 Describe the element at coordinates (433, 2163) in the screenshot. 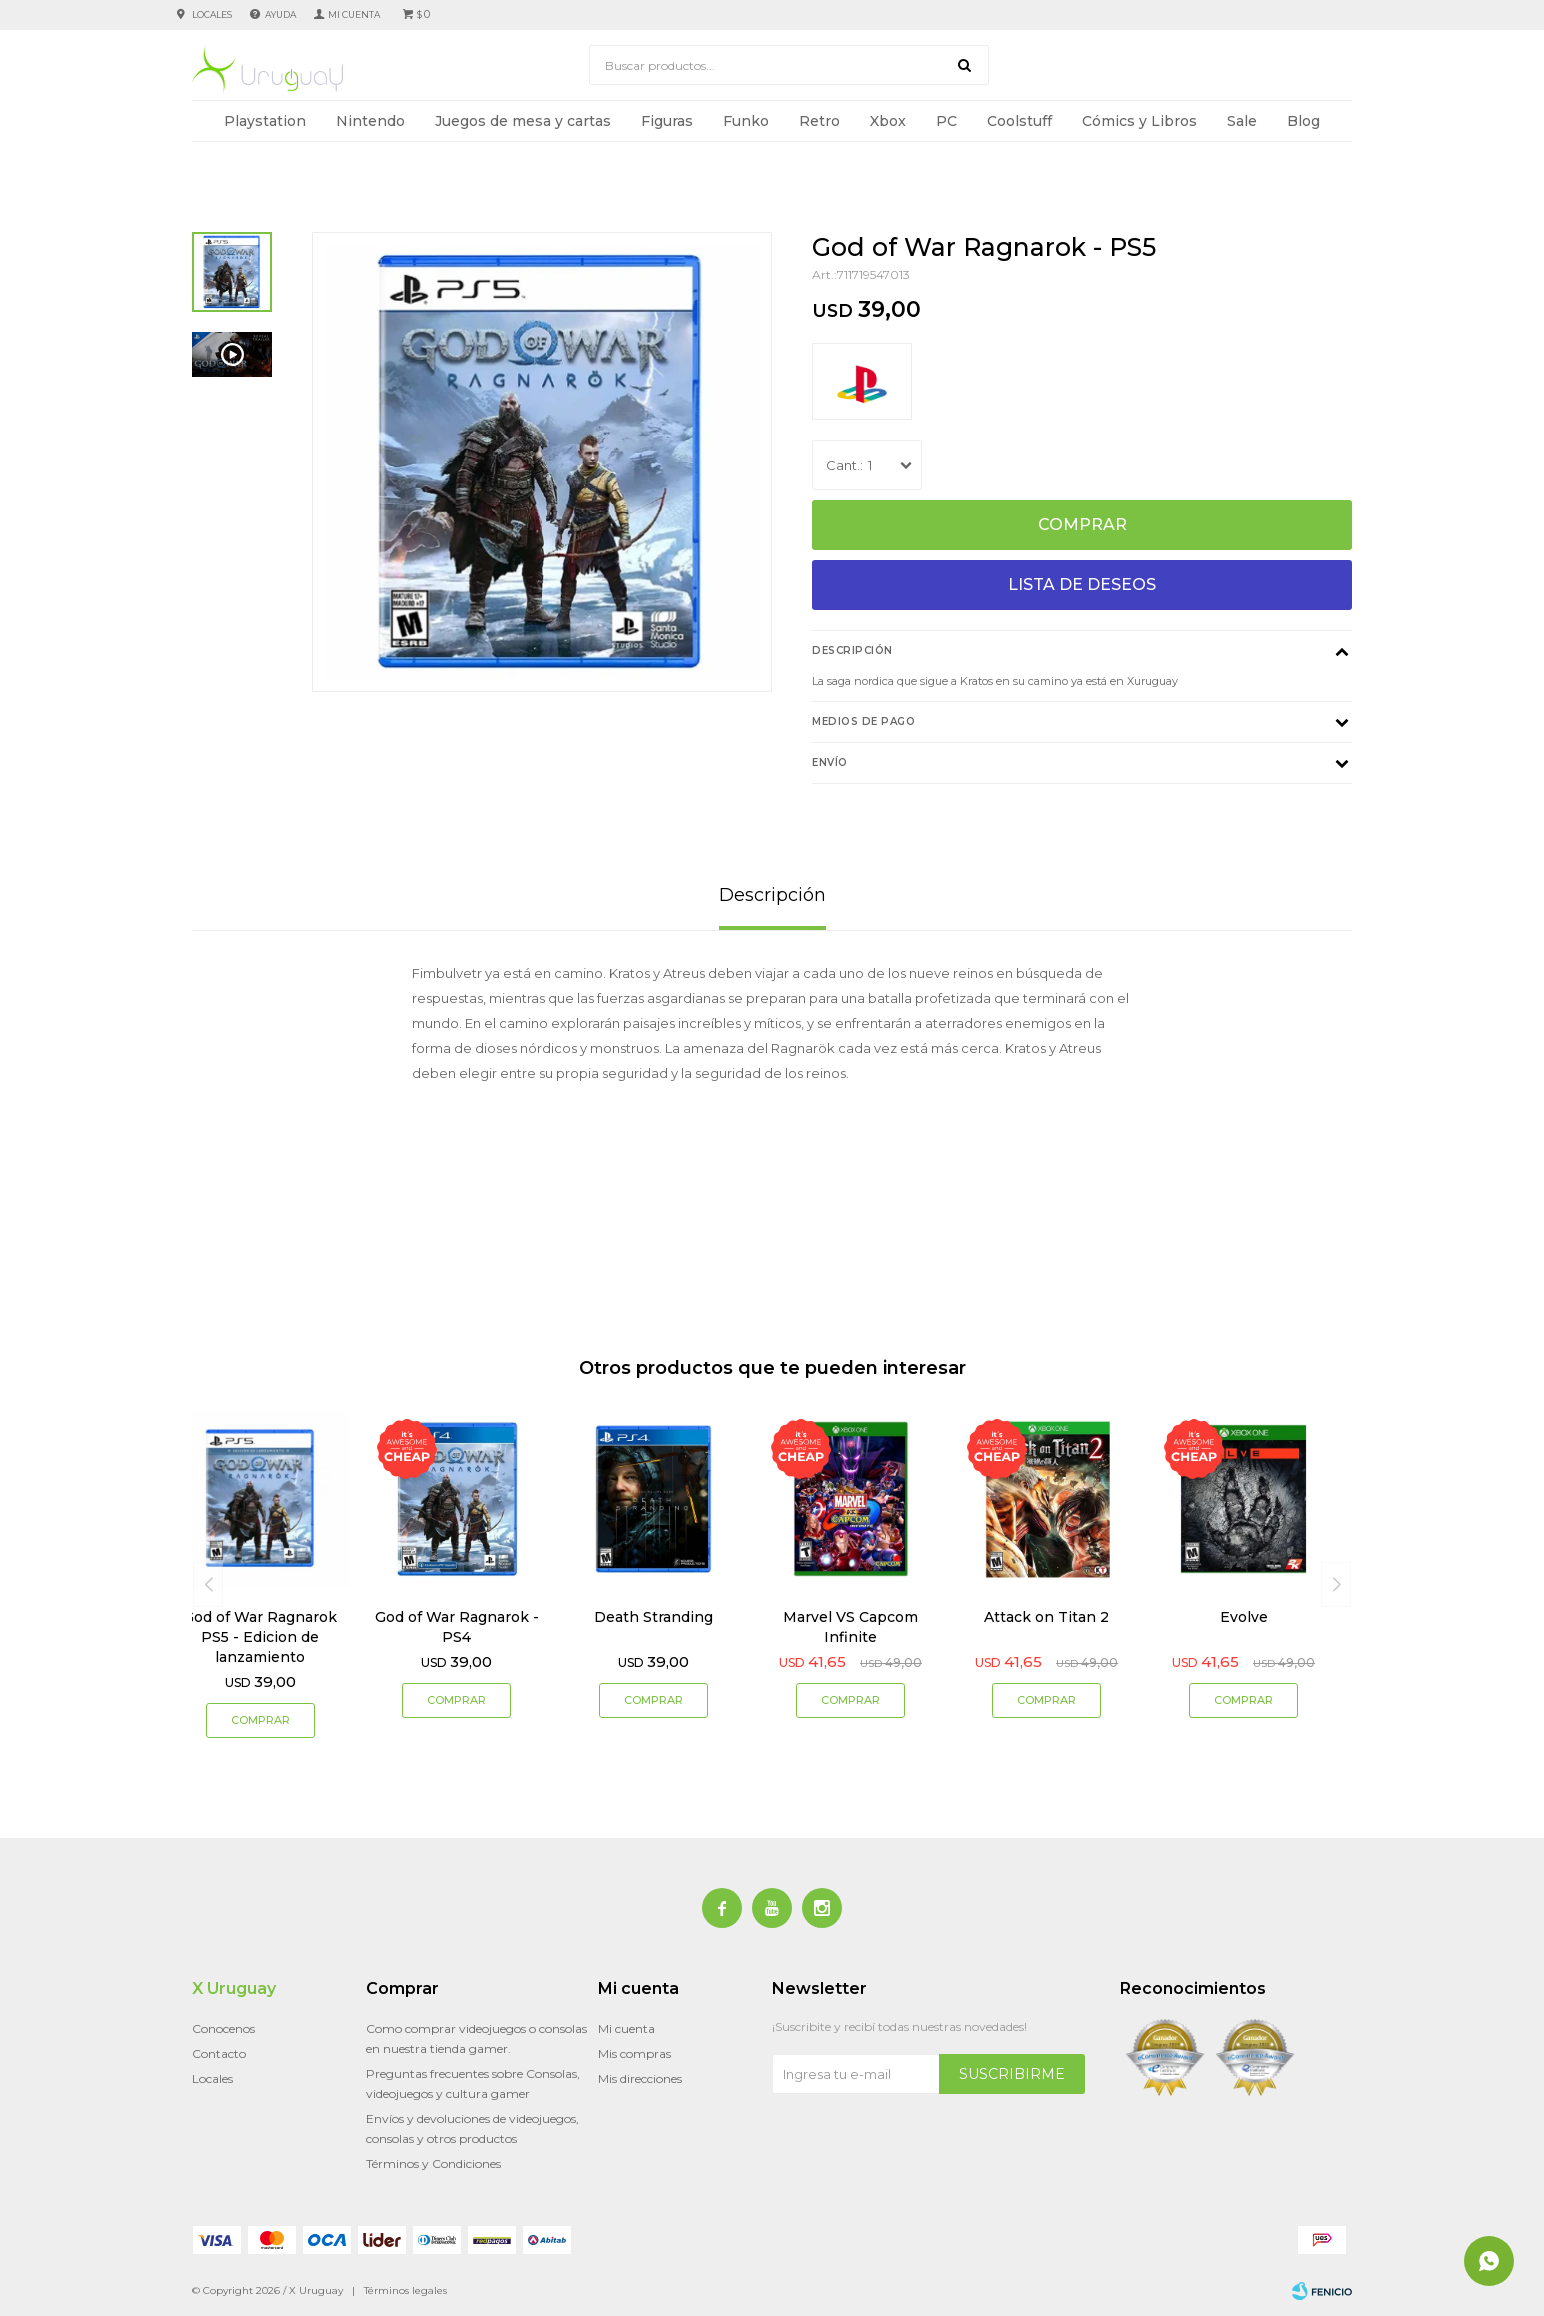

I see `Términos y Condiciones` at that location.